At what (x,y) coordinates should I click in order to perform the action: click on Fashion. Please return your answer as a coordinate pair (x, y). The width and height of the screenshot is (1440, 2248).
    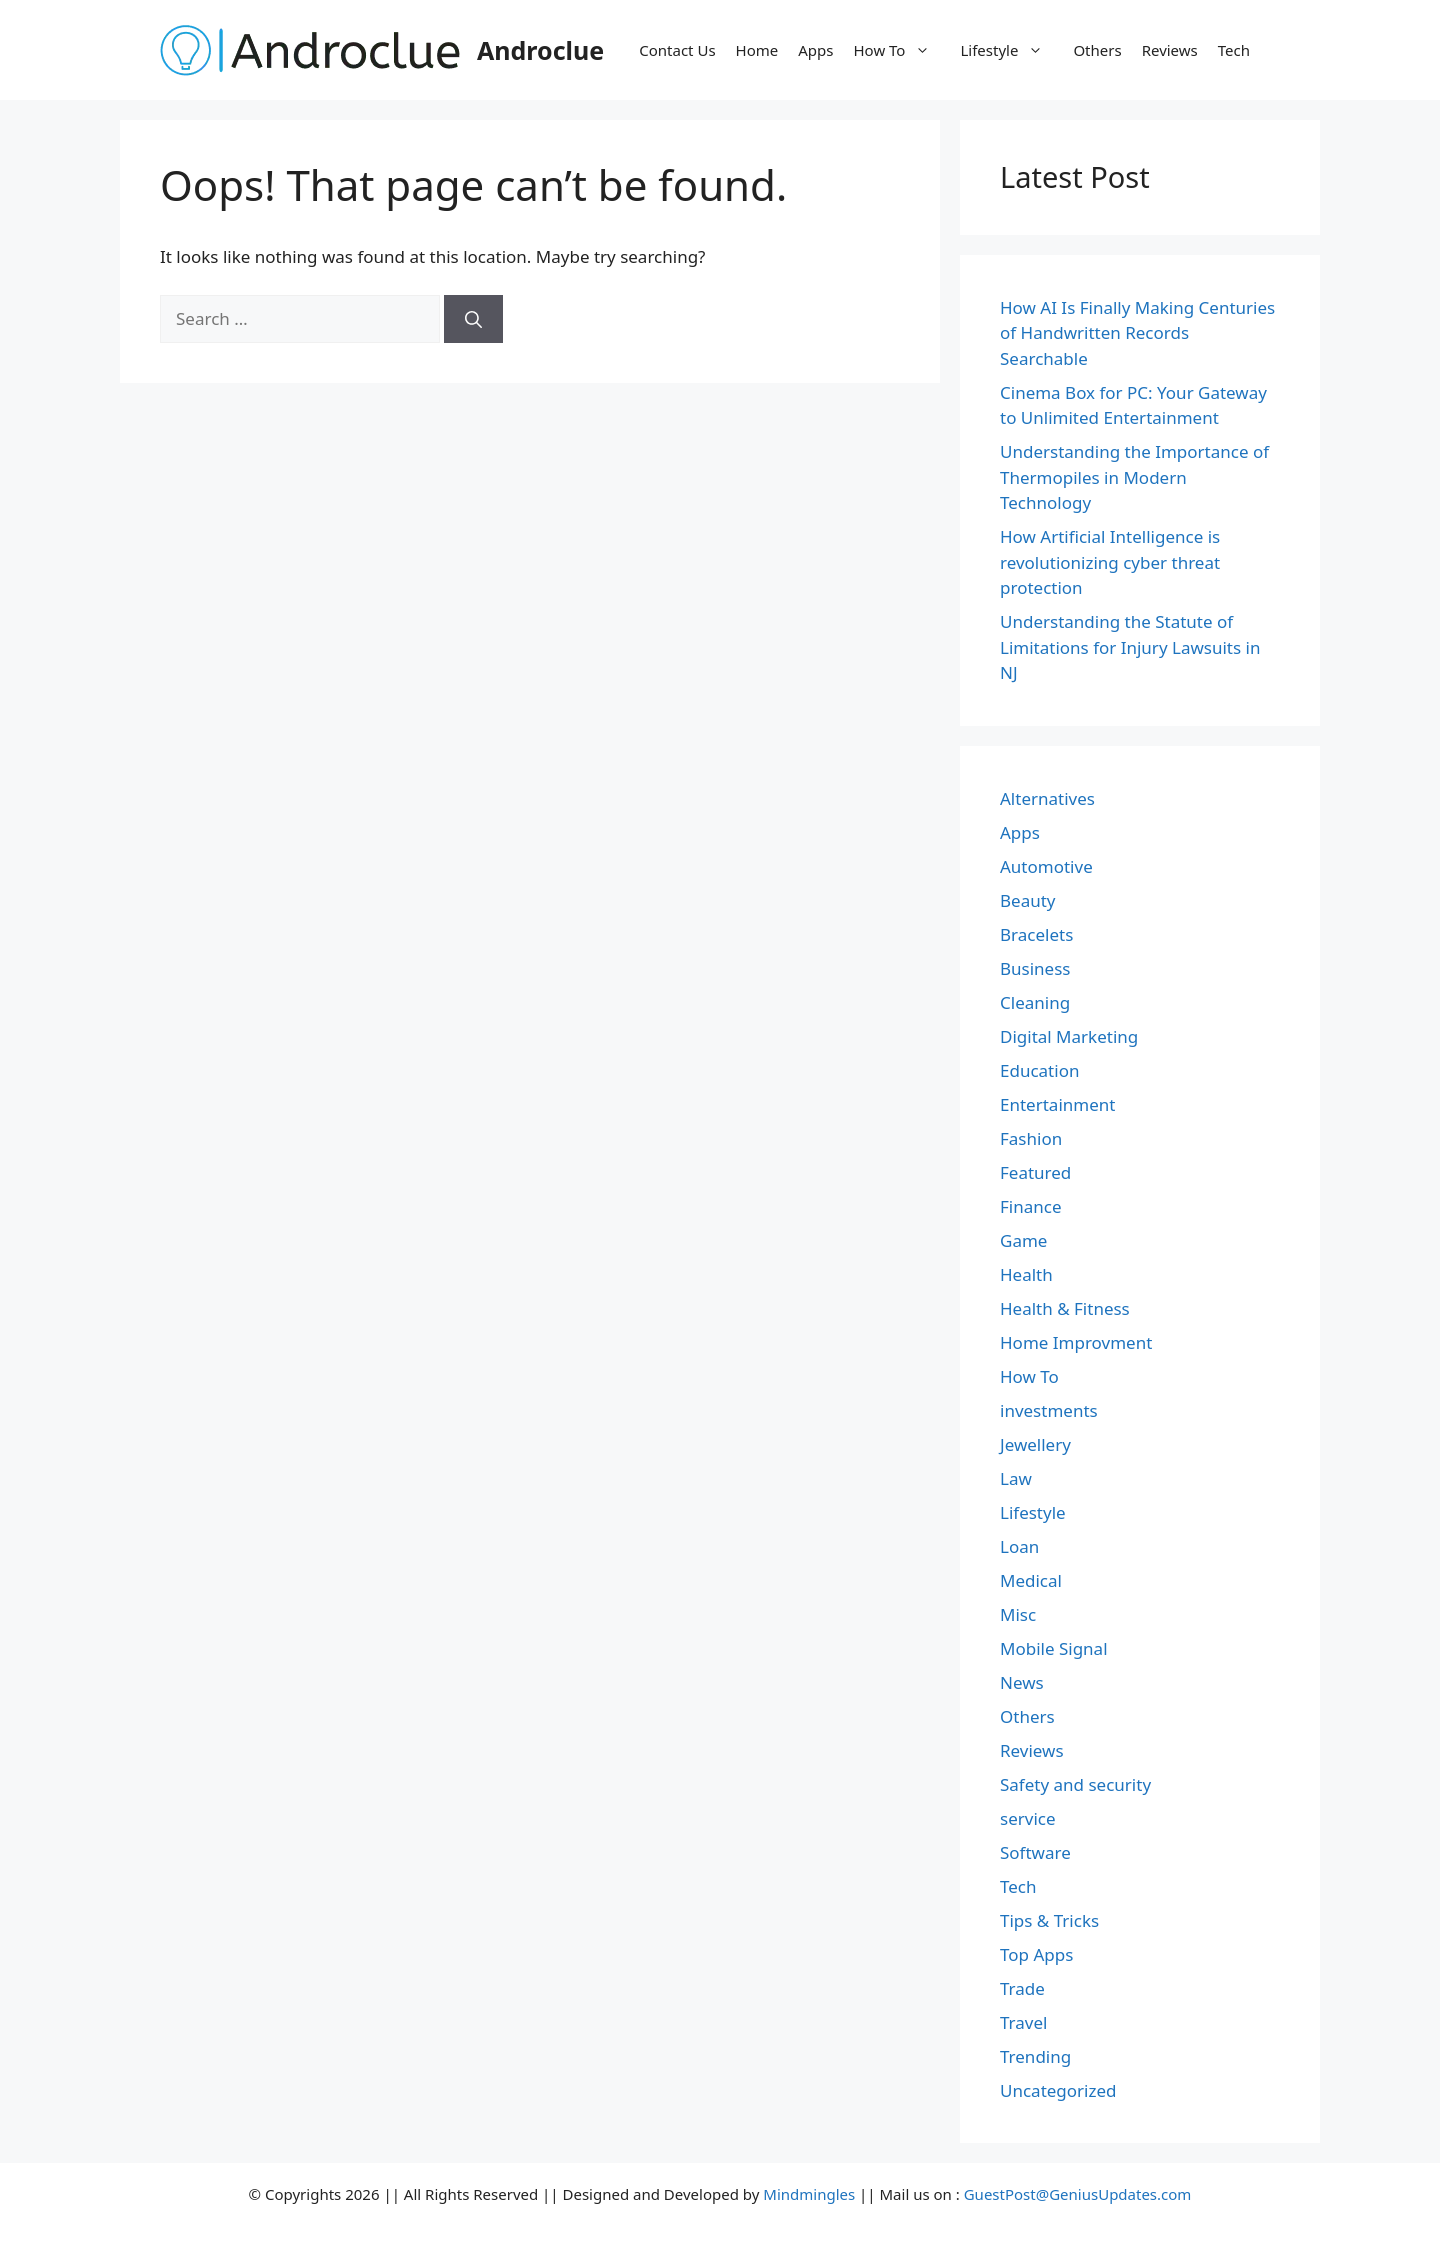
    Looking at the image, I should click on (1031, 1138).